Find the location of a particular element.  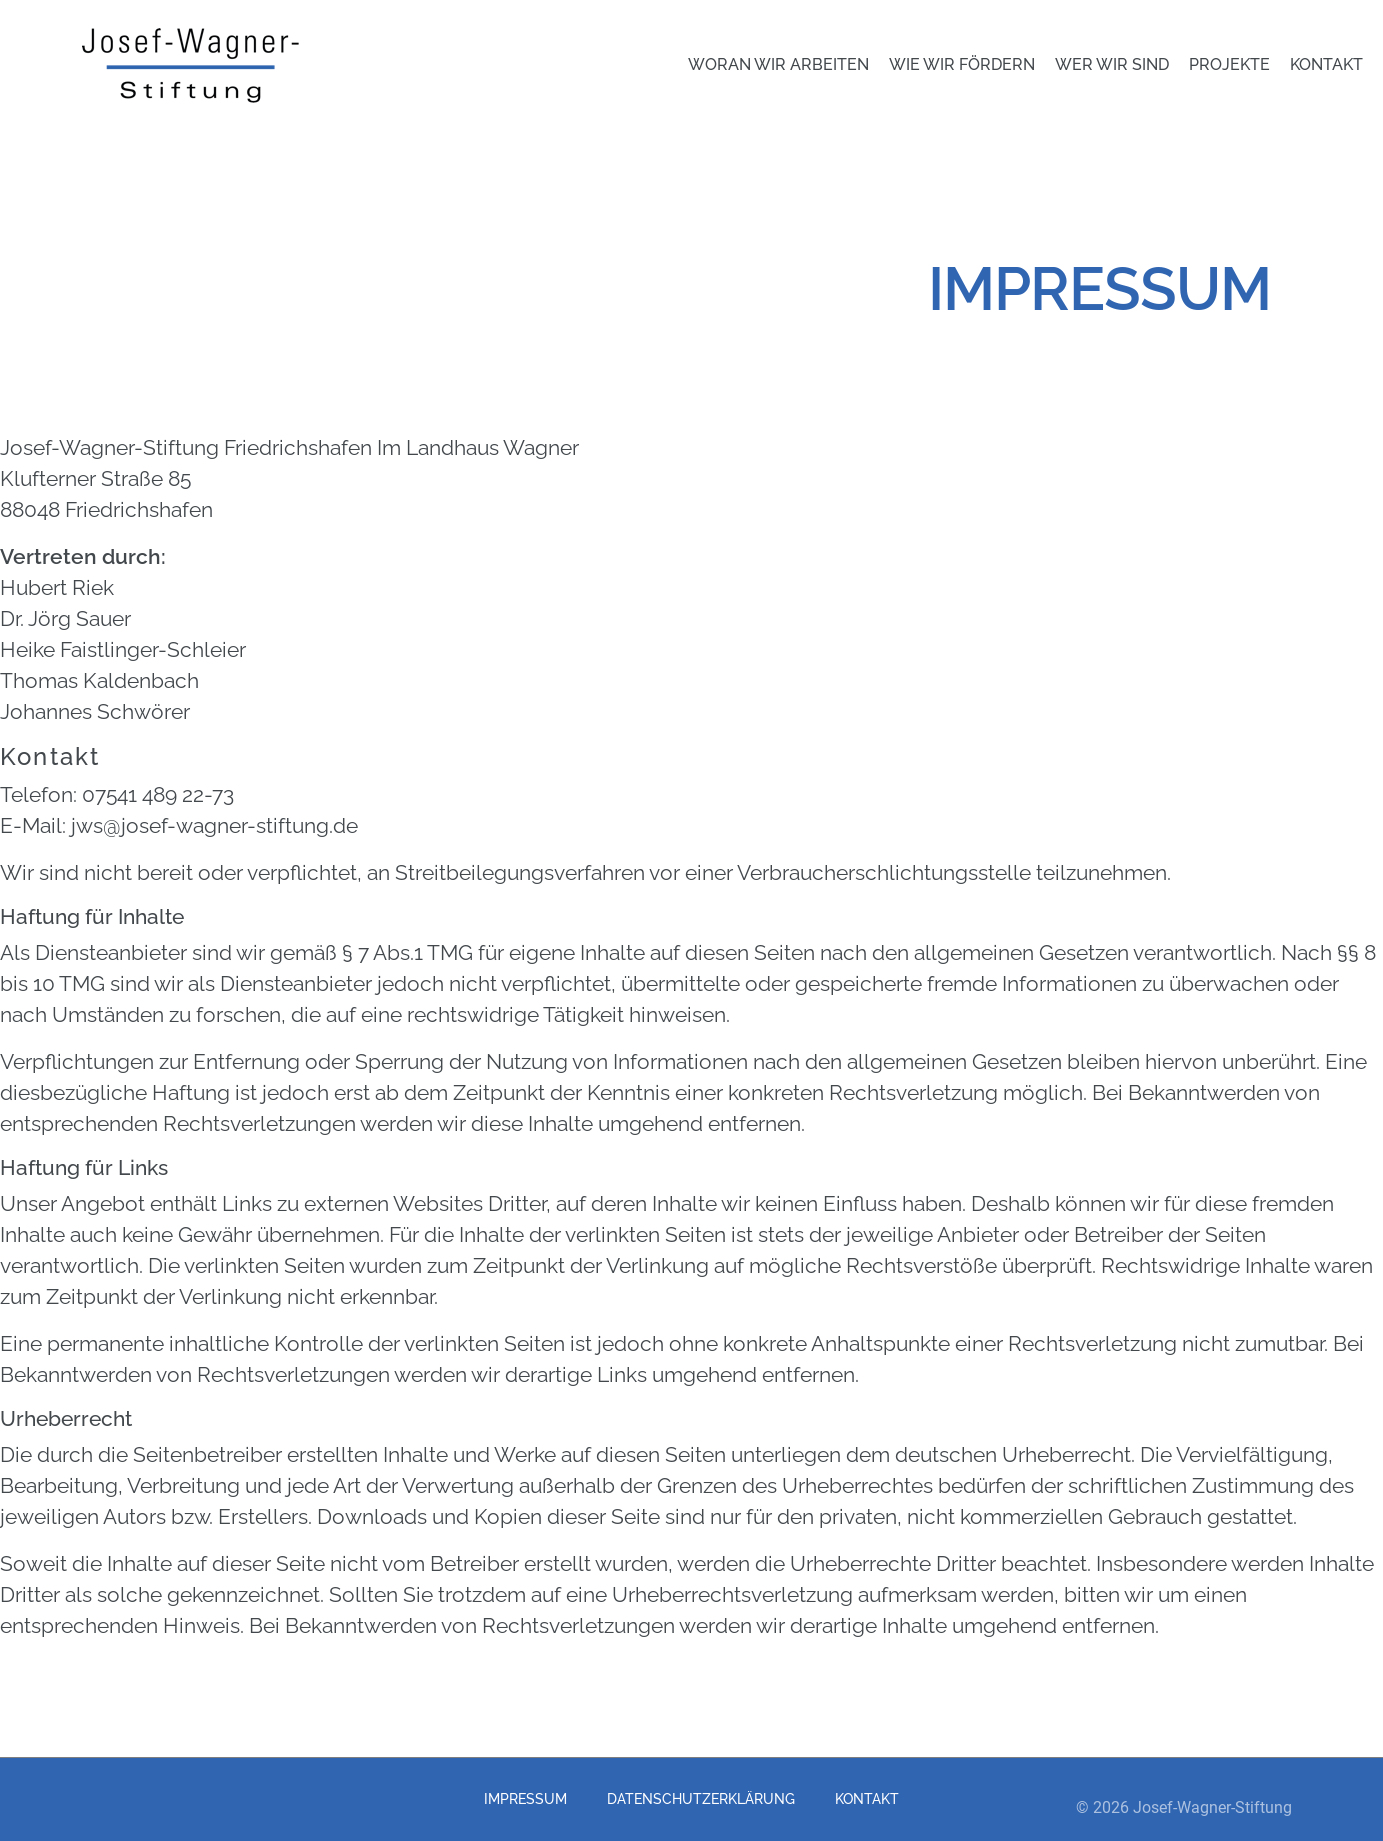

Kontakt is located at coordinates (1326, 64).